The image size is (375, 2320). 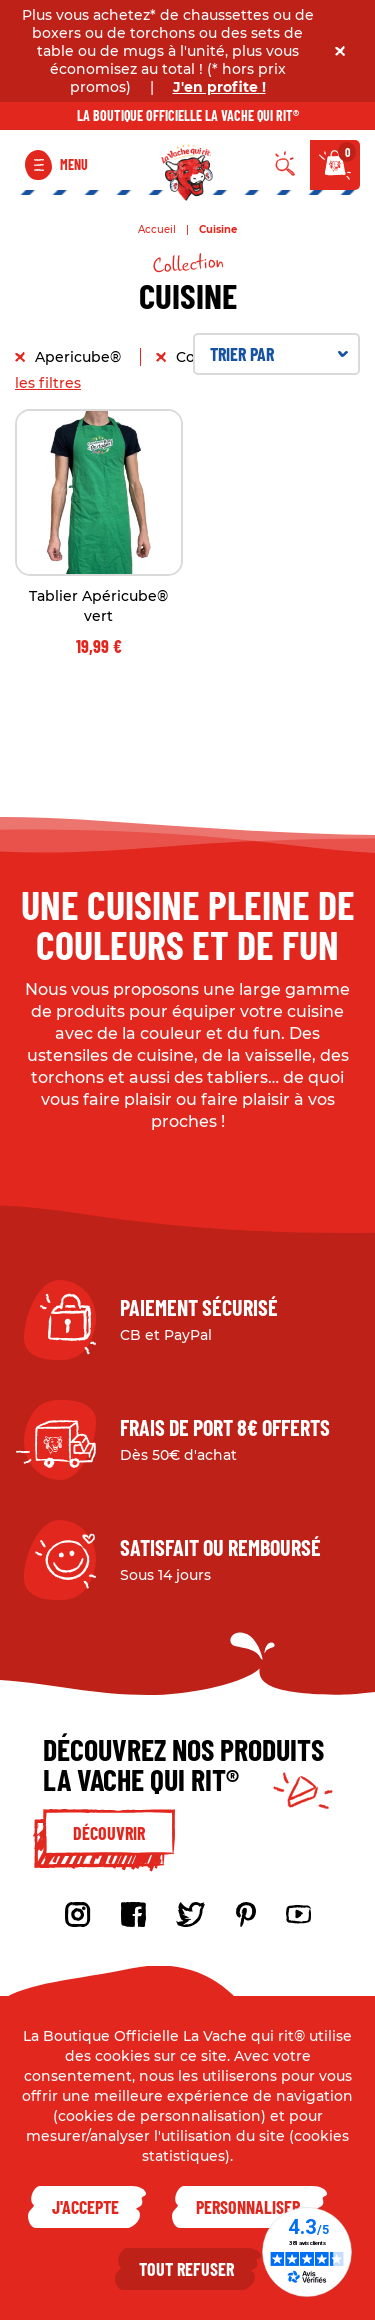 What do you see at coordinates (74, 164) in the screenshot?
I see `Menu` at bounding box center [74, 164].